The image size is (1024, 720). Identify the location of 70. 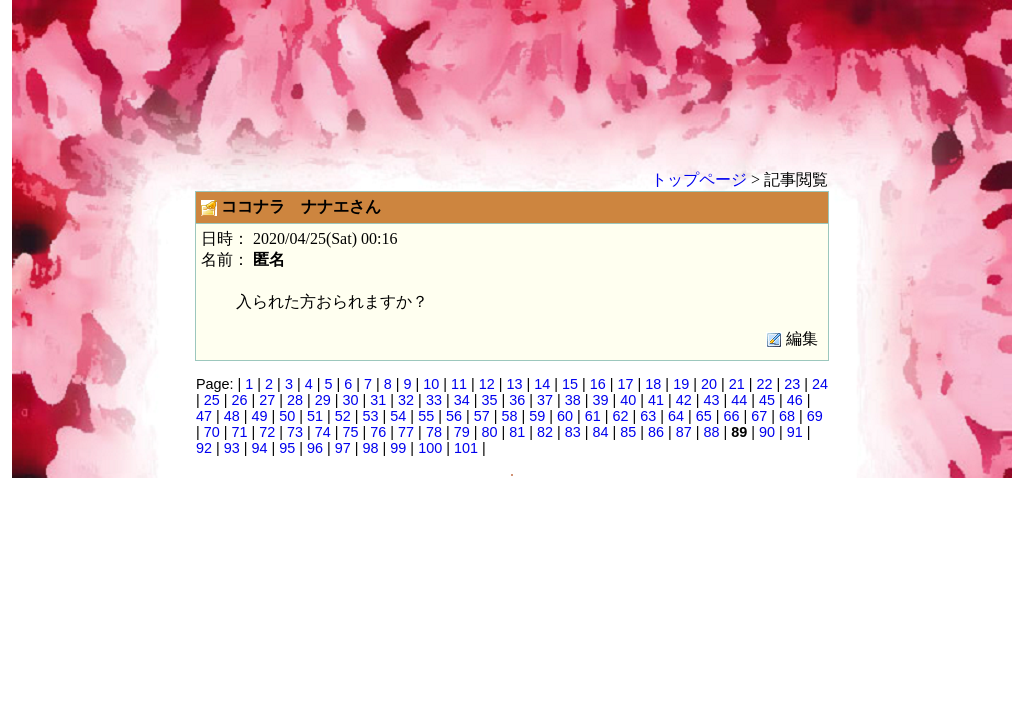
(212, 432).